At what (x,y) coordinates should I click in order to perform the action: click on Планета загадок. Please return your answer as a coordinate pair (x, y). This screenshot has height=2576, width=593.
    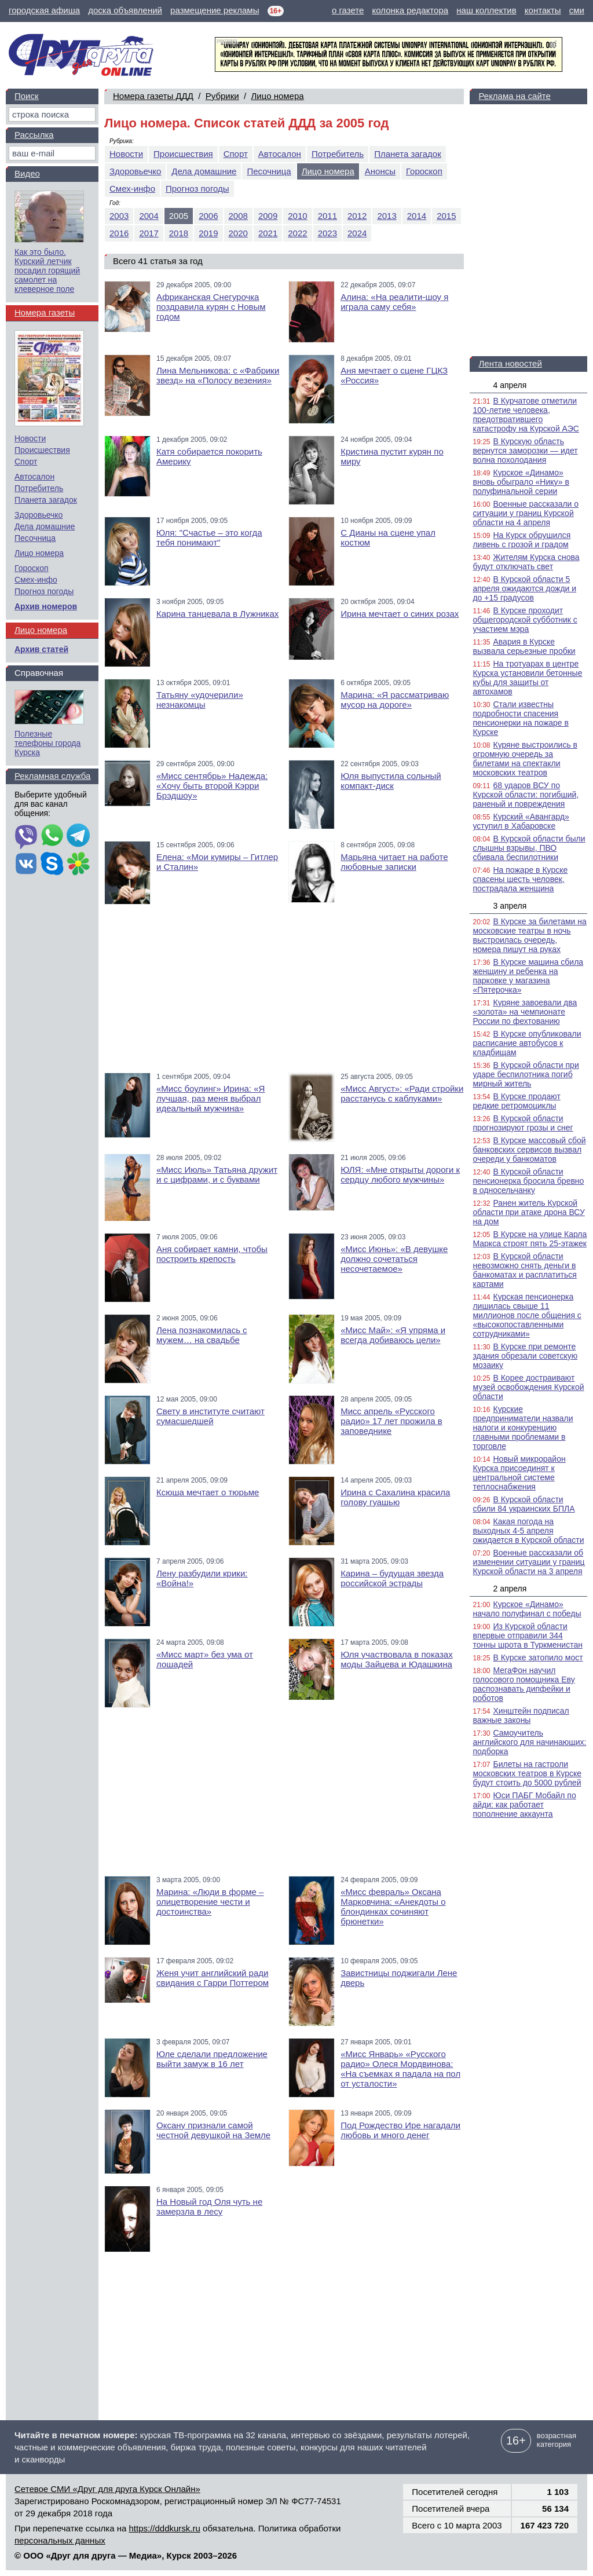
    Looking at the image, I should click on (407, 154).